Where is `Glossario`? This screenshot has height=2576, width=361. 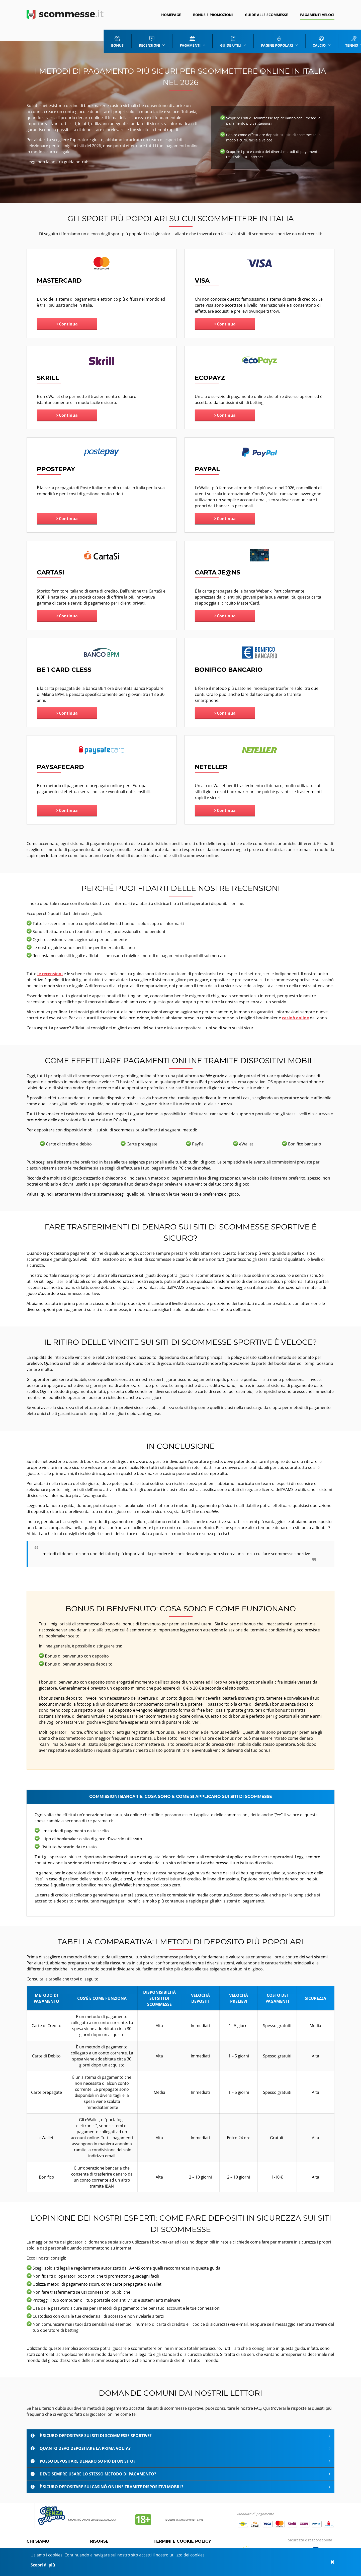
Glossario is located at coordinates (98, 2547).